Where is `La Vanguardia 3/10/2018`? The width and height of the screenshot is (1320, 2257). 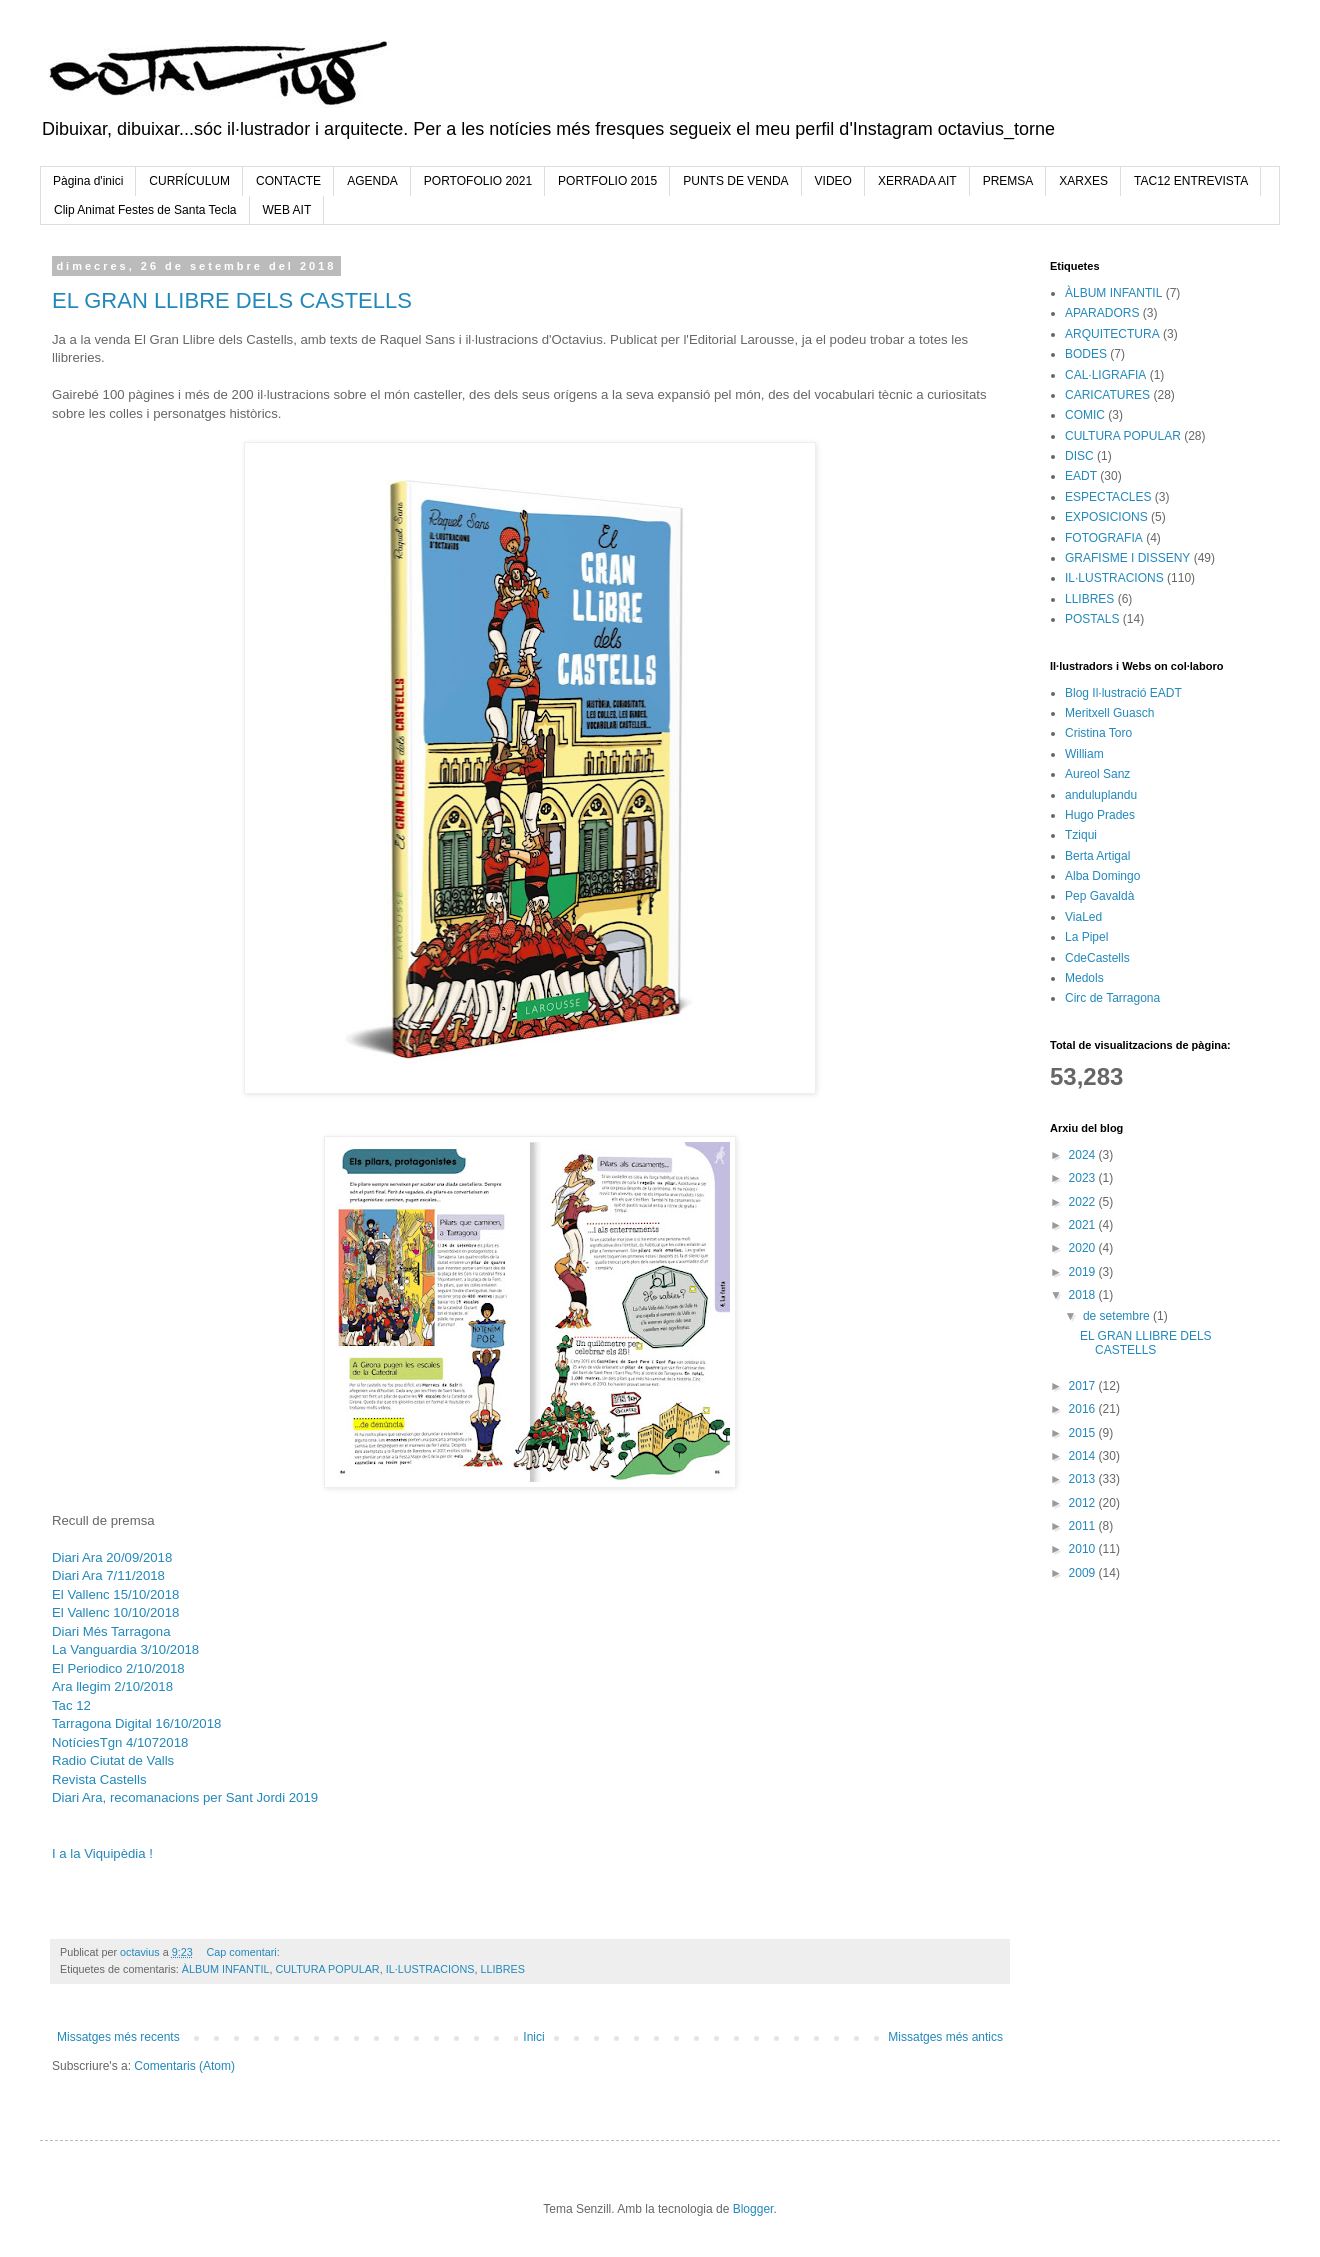 La Vanguardia 3/10/2018 is located at coordinates (125, 1649).